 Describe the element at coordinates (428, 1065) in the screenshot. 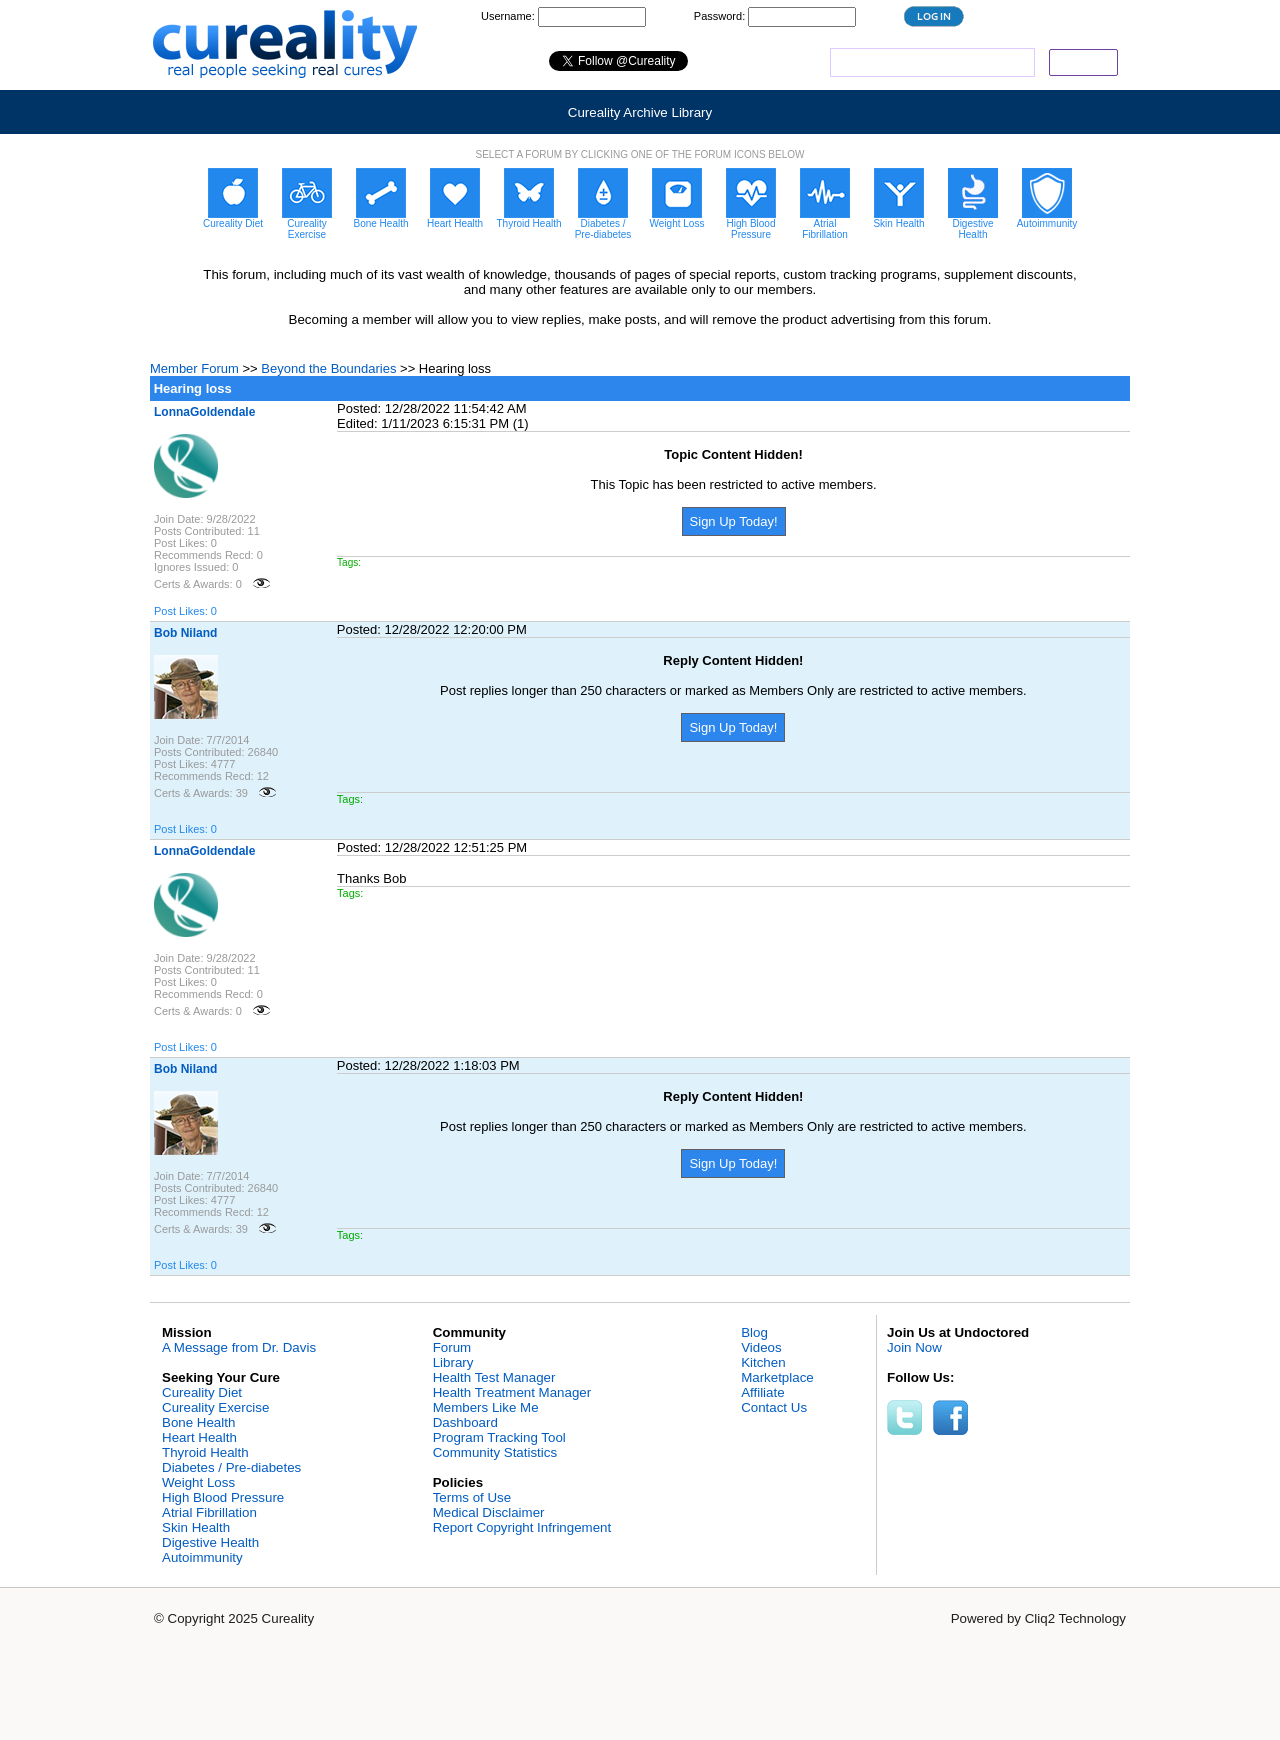

I see `Posted: 12/28/2022 1:18:03 PM` at that location.